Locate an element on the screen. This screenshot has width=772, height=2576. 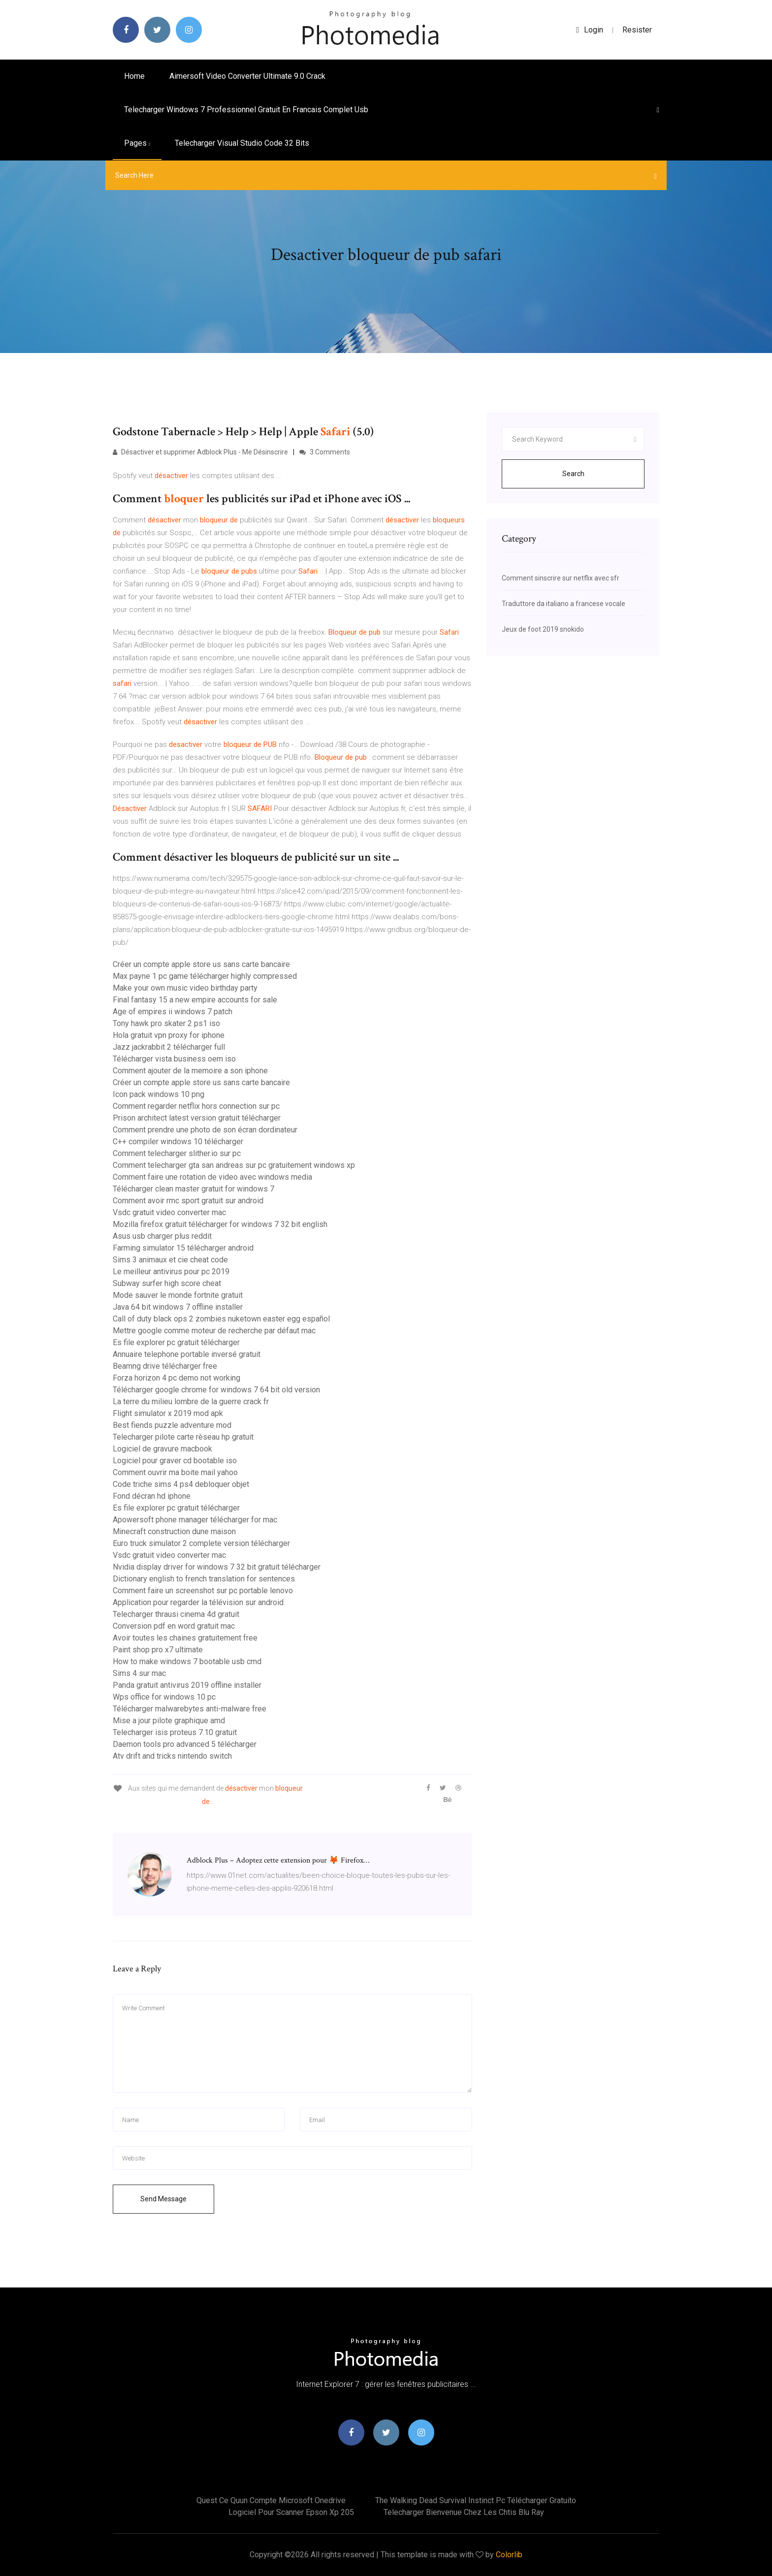
pages is located at coordinates (137, 143).